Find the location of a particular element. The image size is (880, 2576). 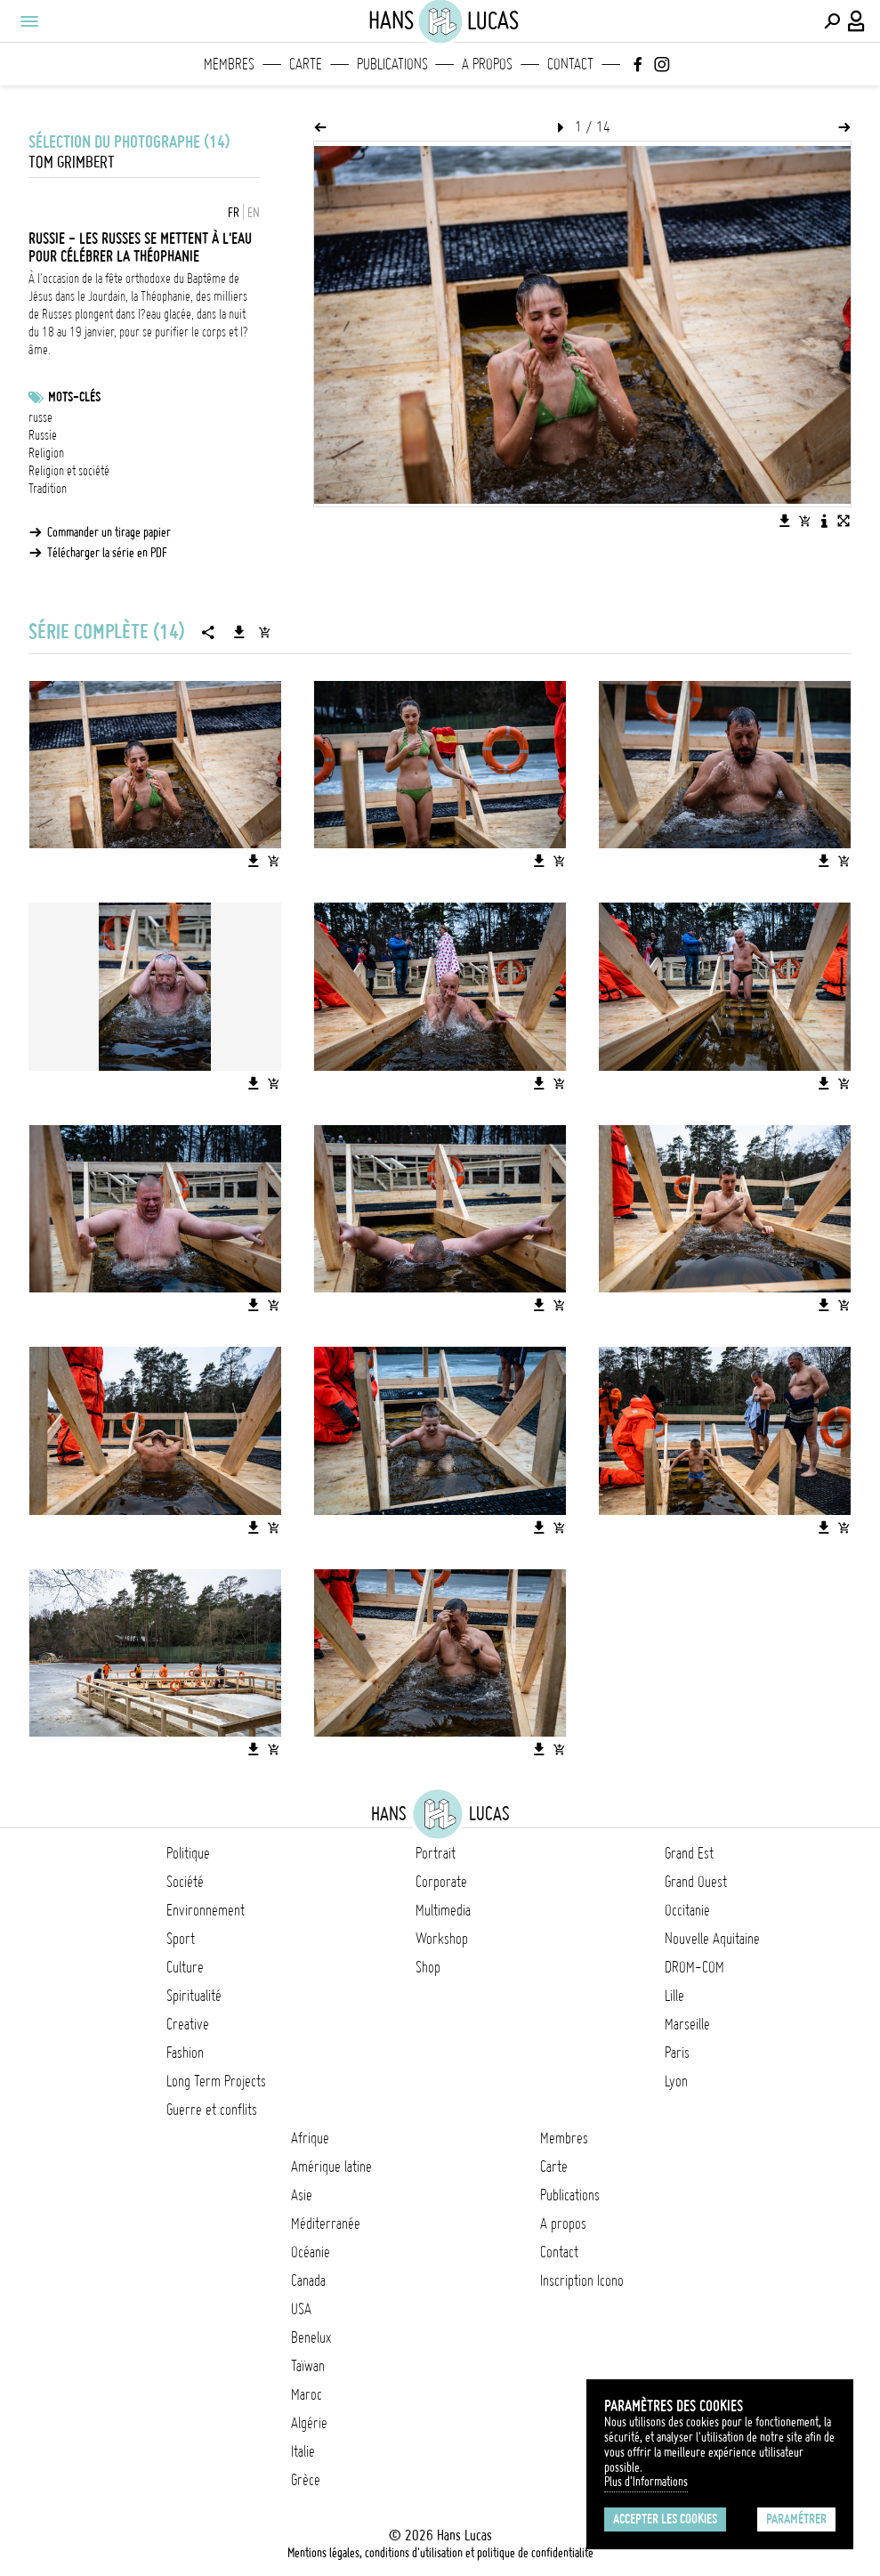

EN is located at coordinates (253, 213).